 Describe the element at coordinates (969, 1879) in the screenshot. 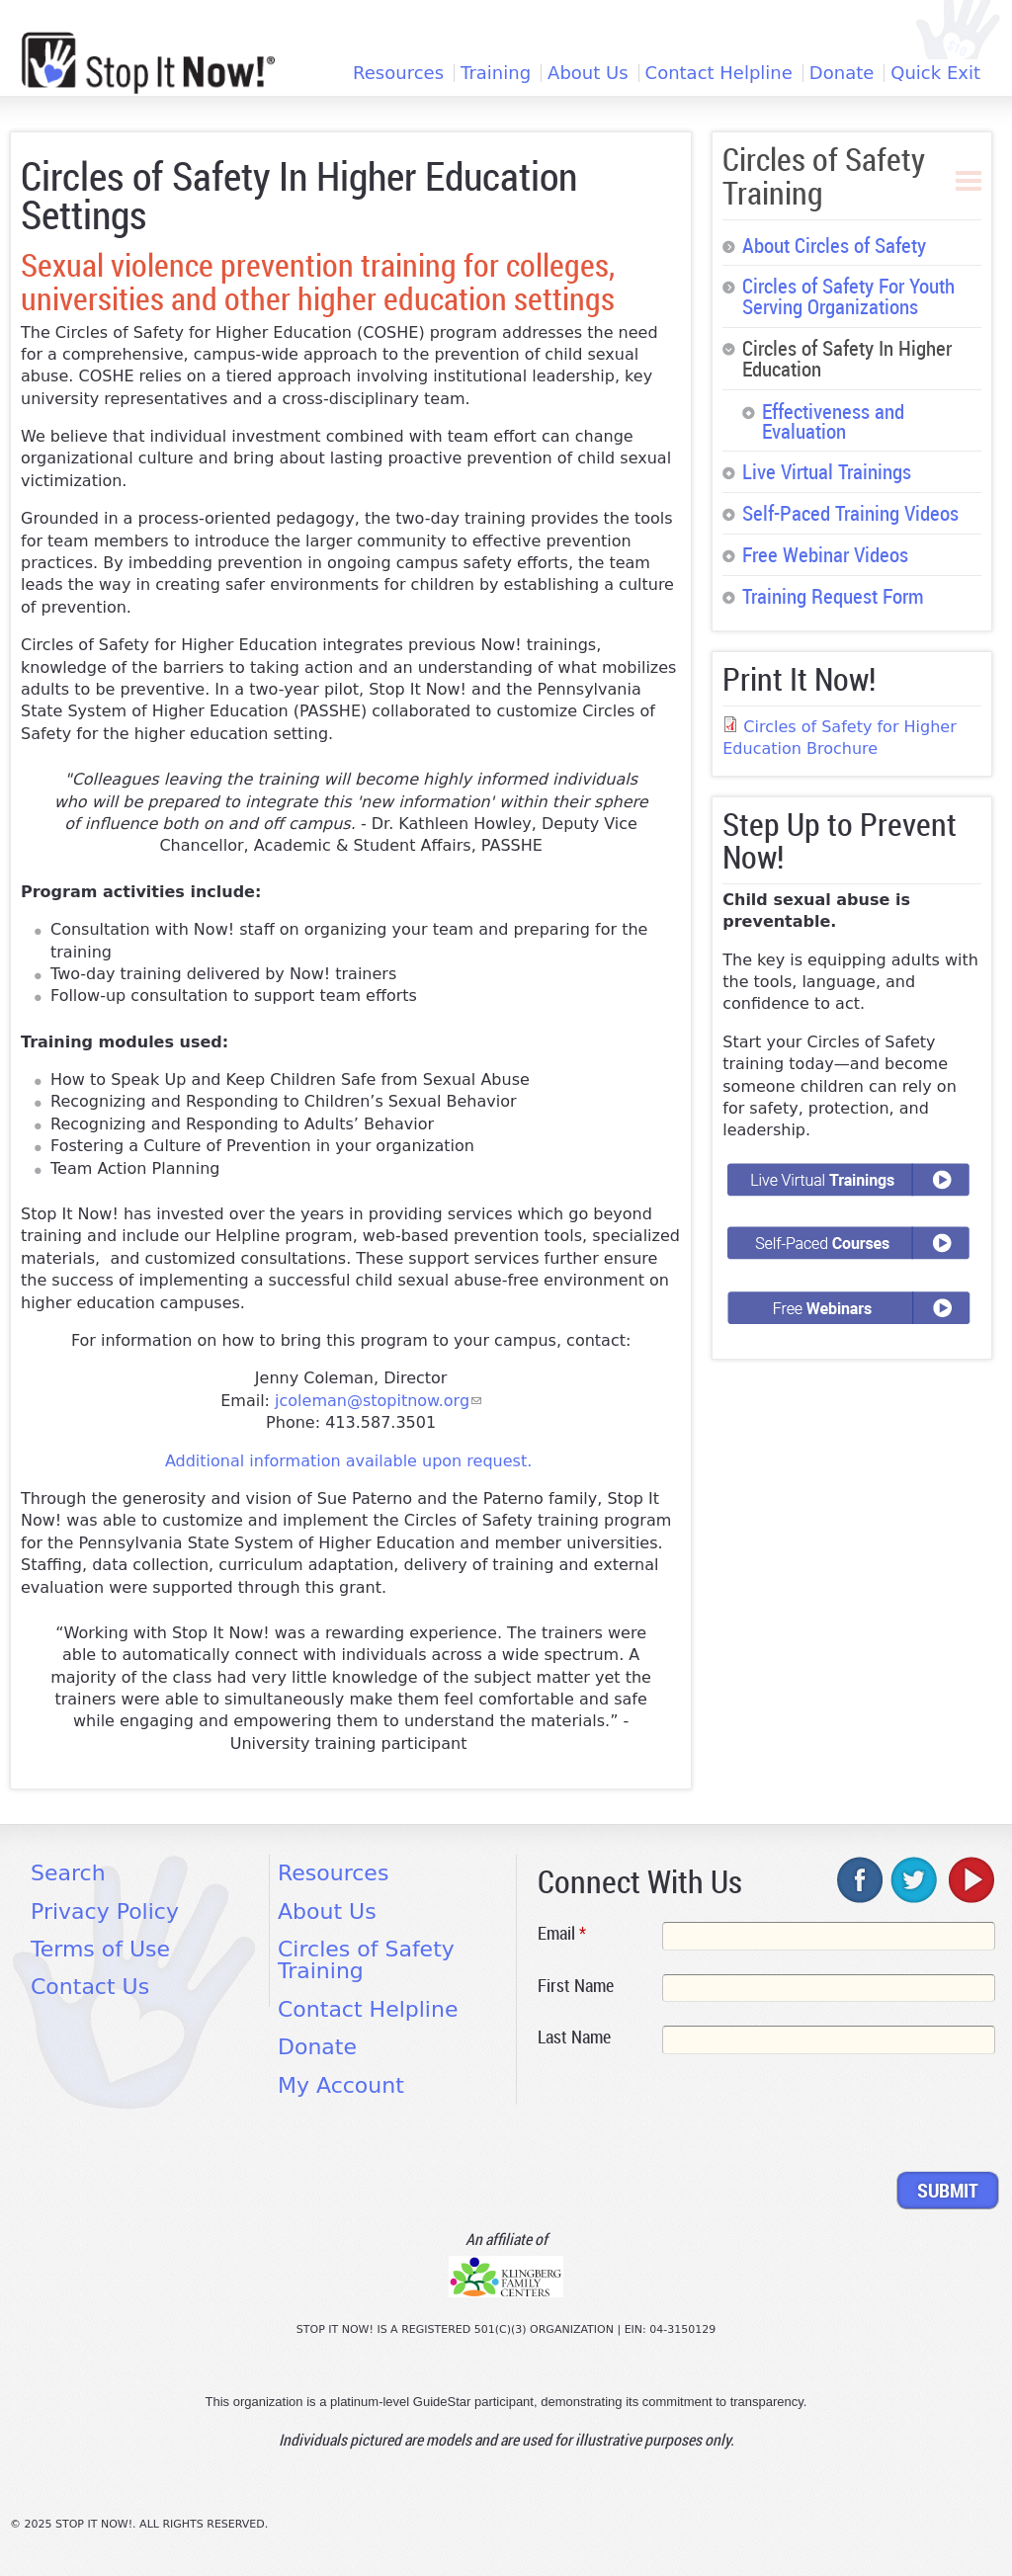

I see `youtube` at that location.